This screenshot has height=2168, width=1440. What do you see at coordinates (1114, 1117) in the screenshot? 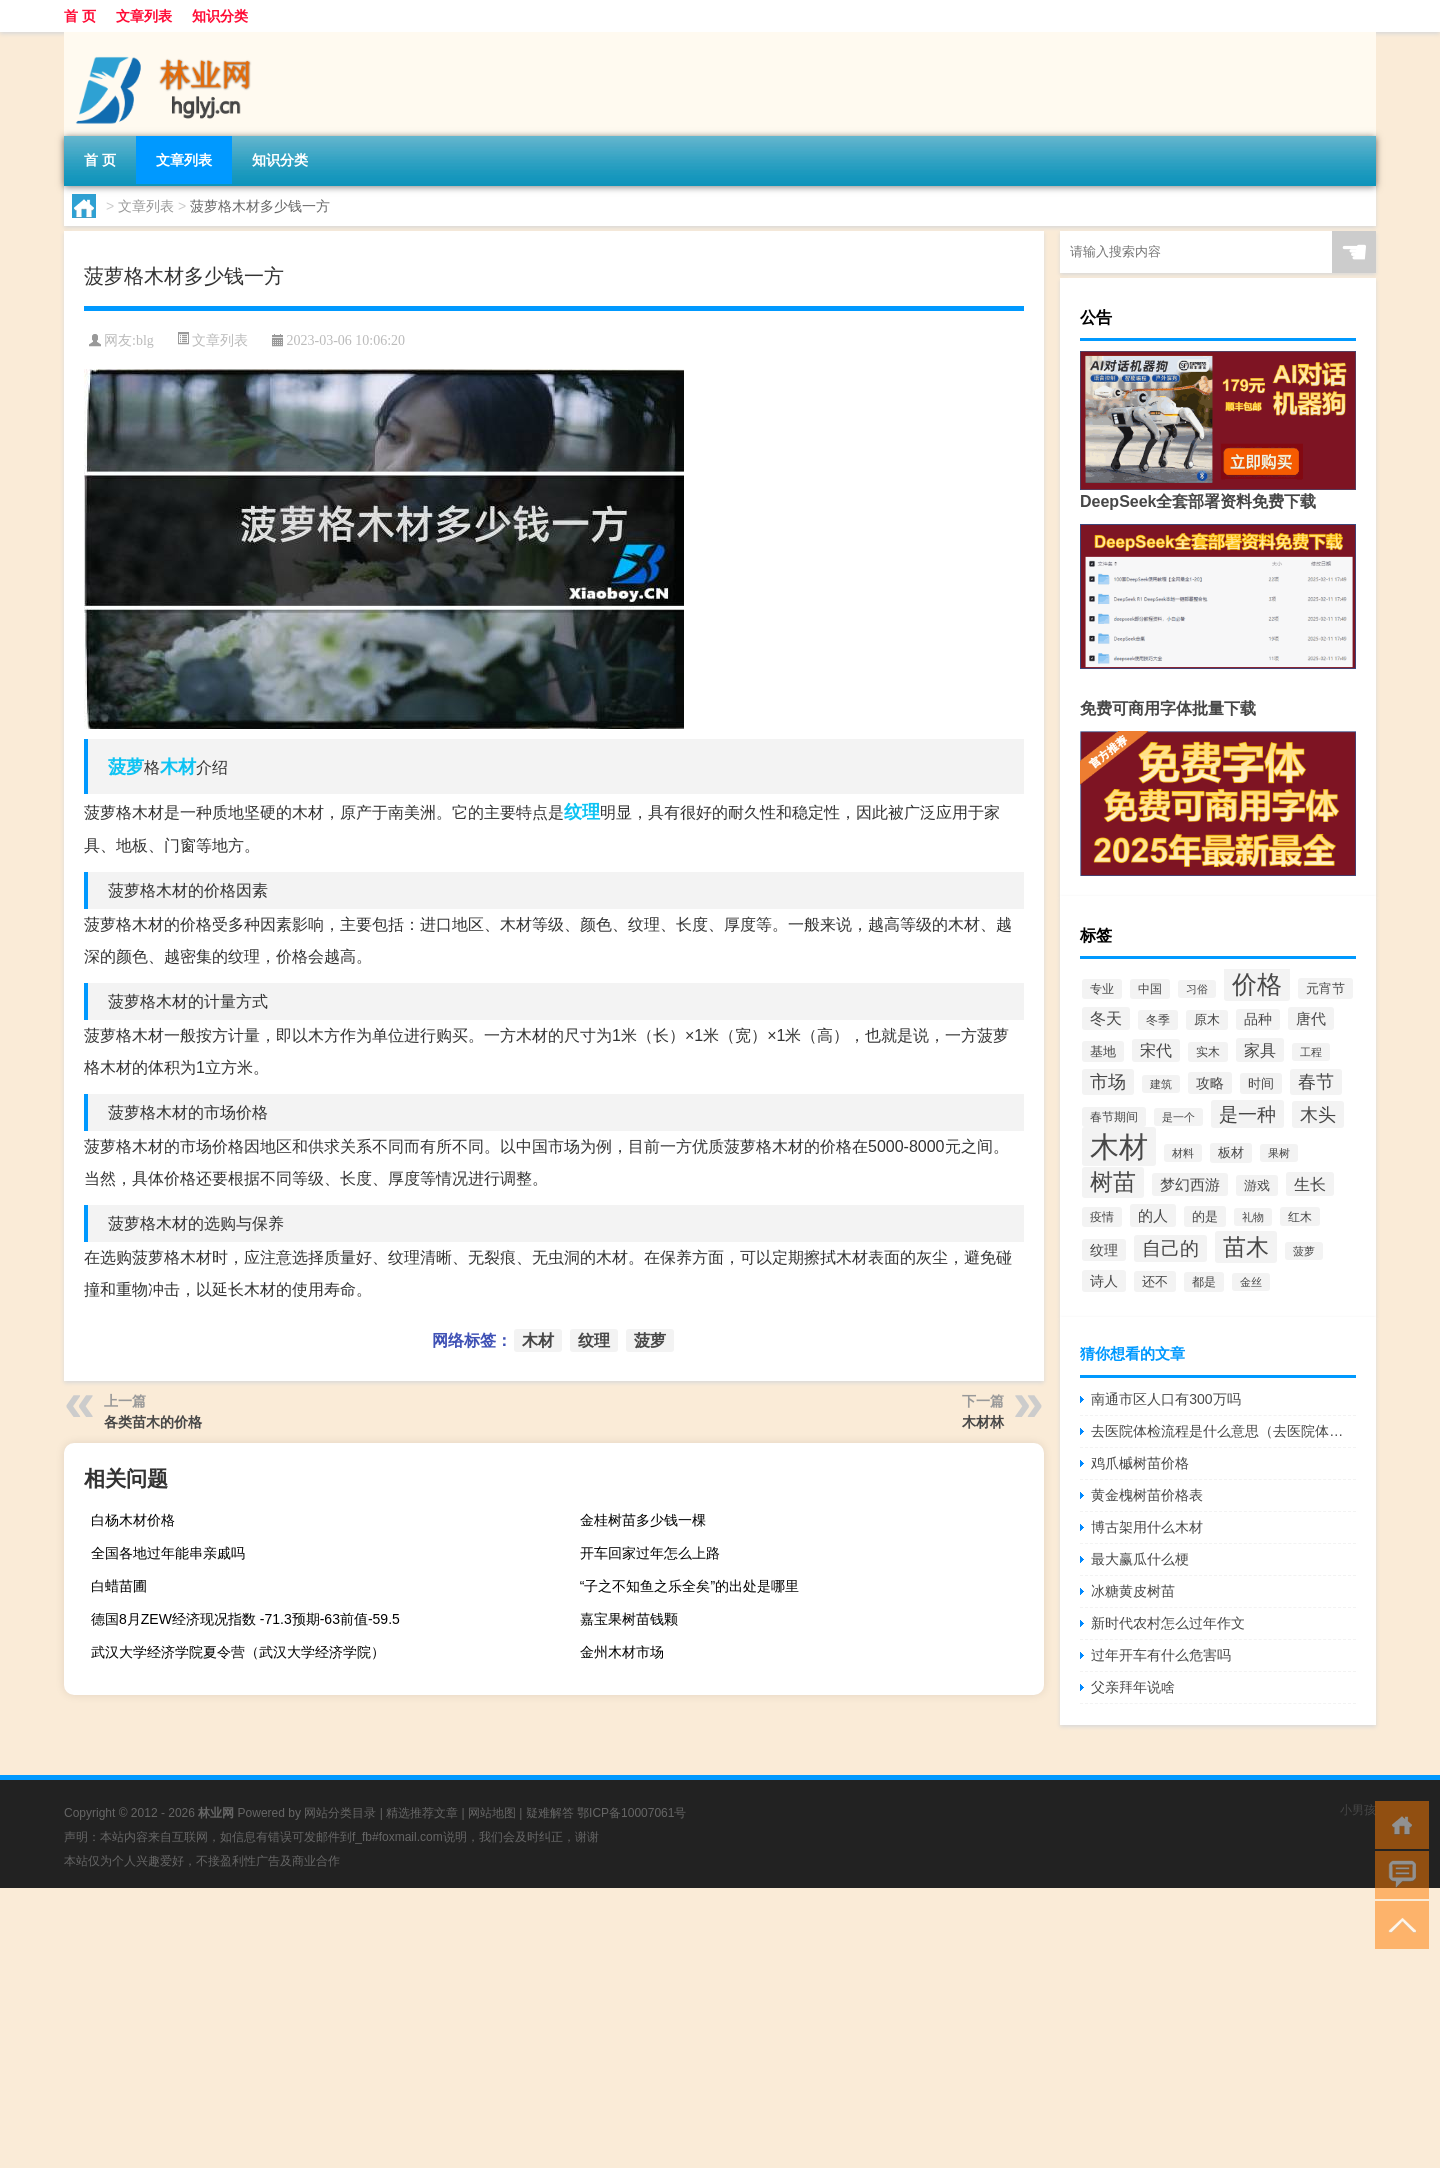
I see `春节期间 [春节期间 (58个项目)]` at bounding box center [1114, 1117].